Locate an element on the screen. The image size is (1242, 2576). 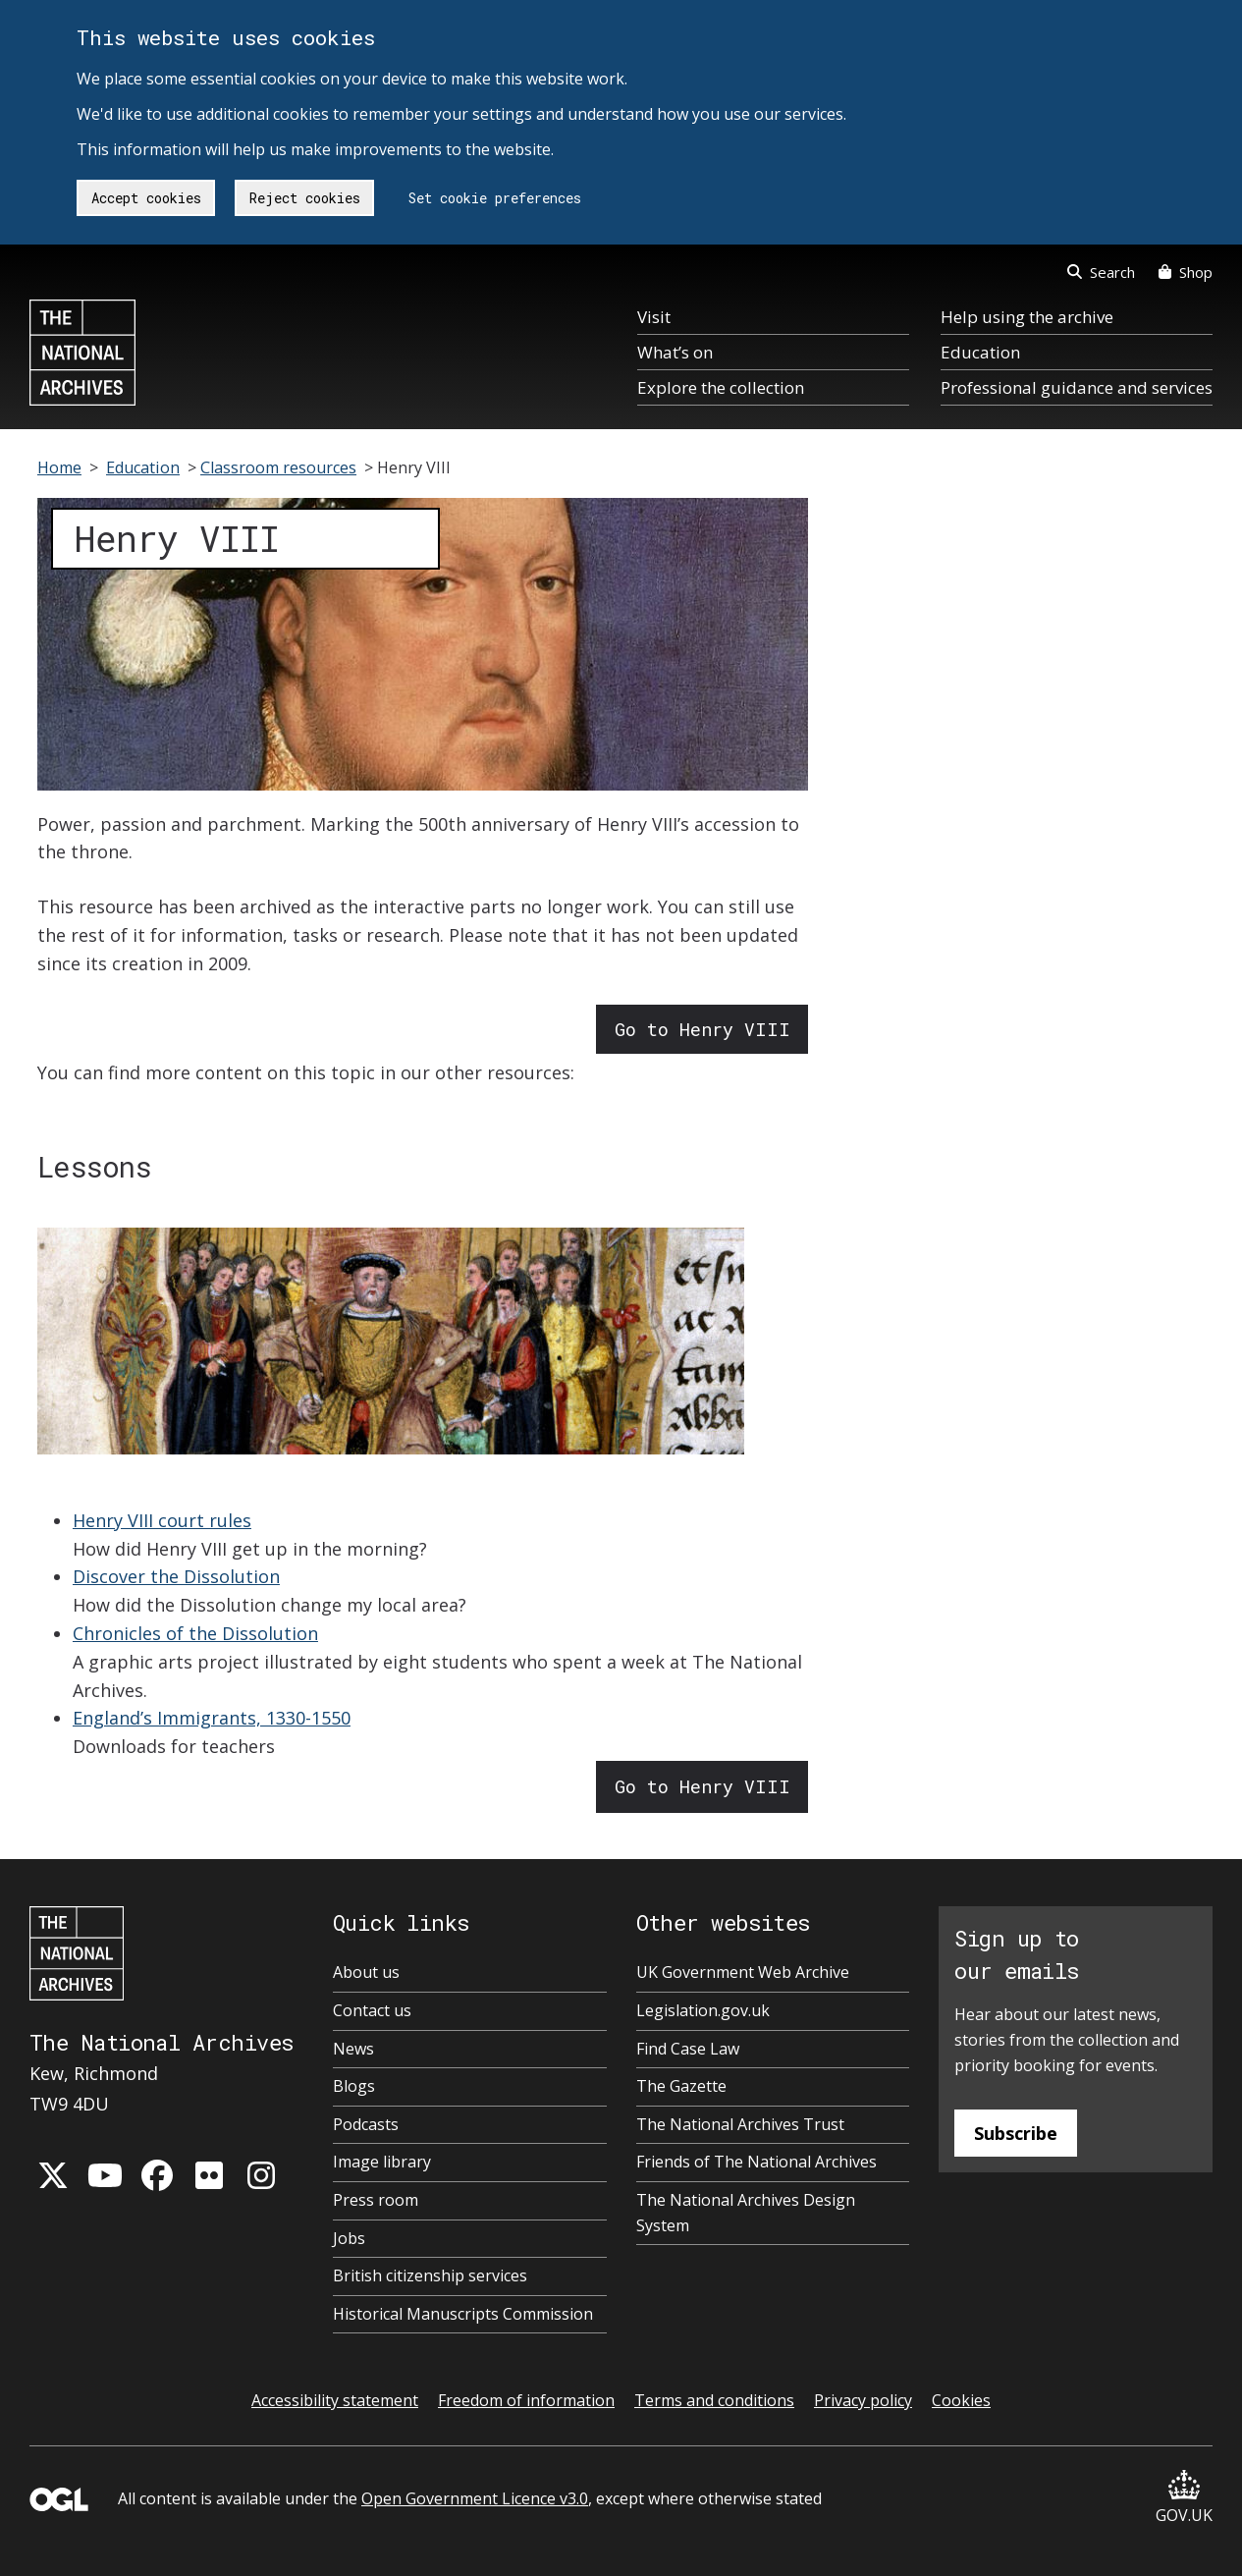
Explore the collection is located at coordinates (720, 387).